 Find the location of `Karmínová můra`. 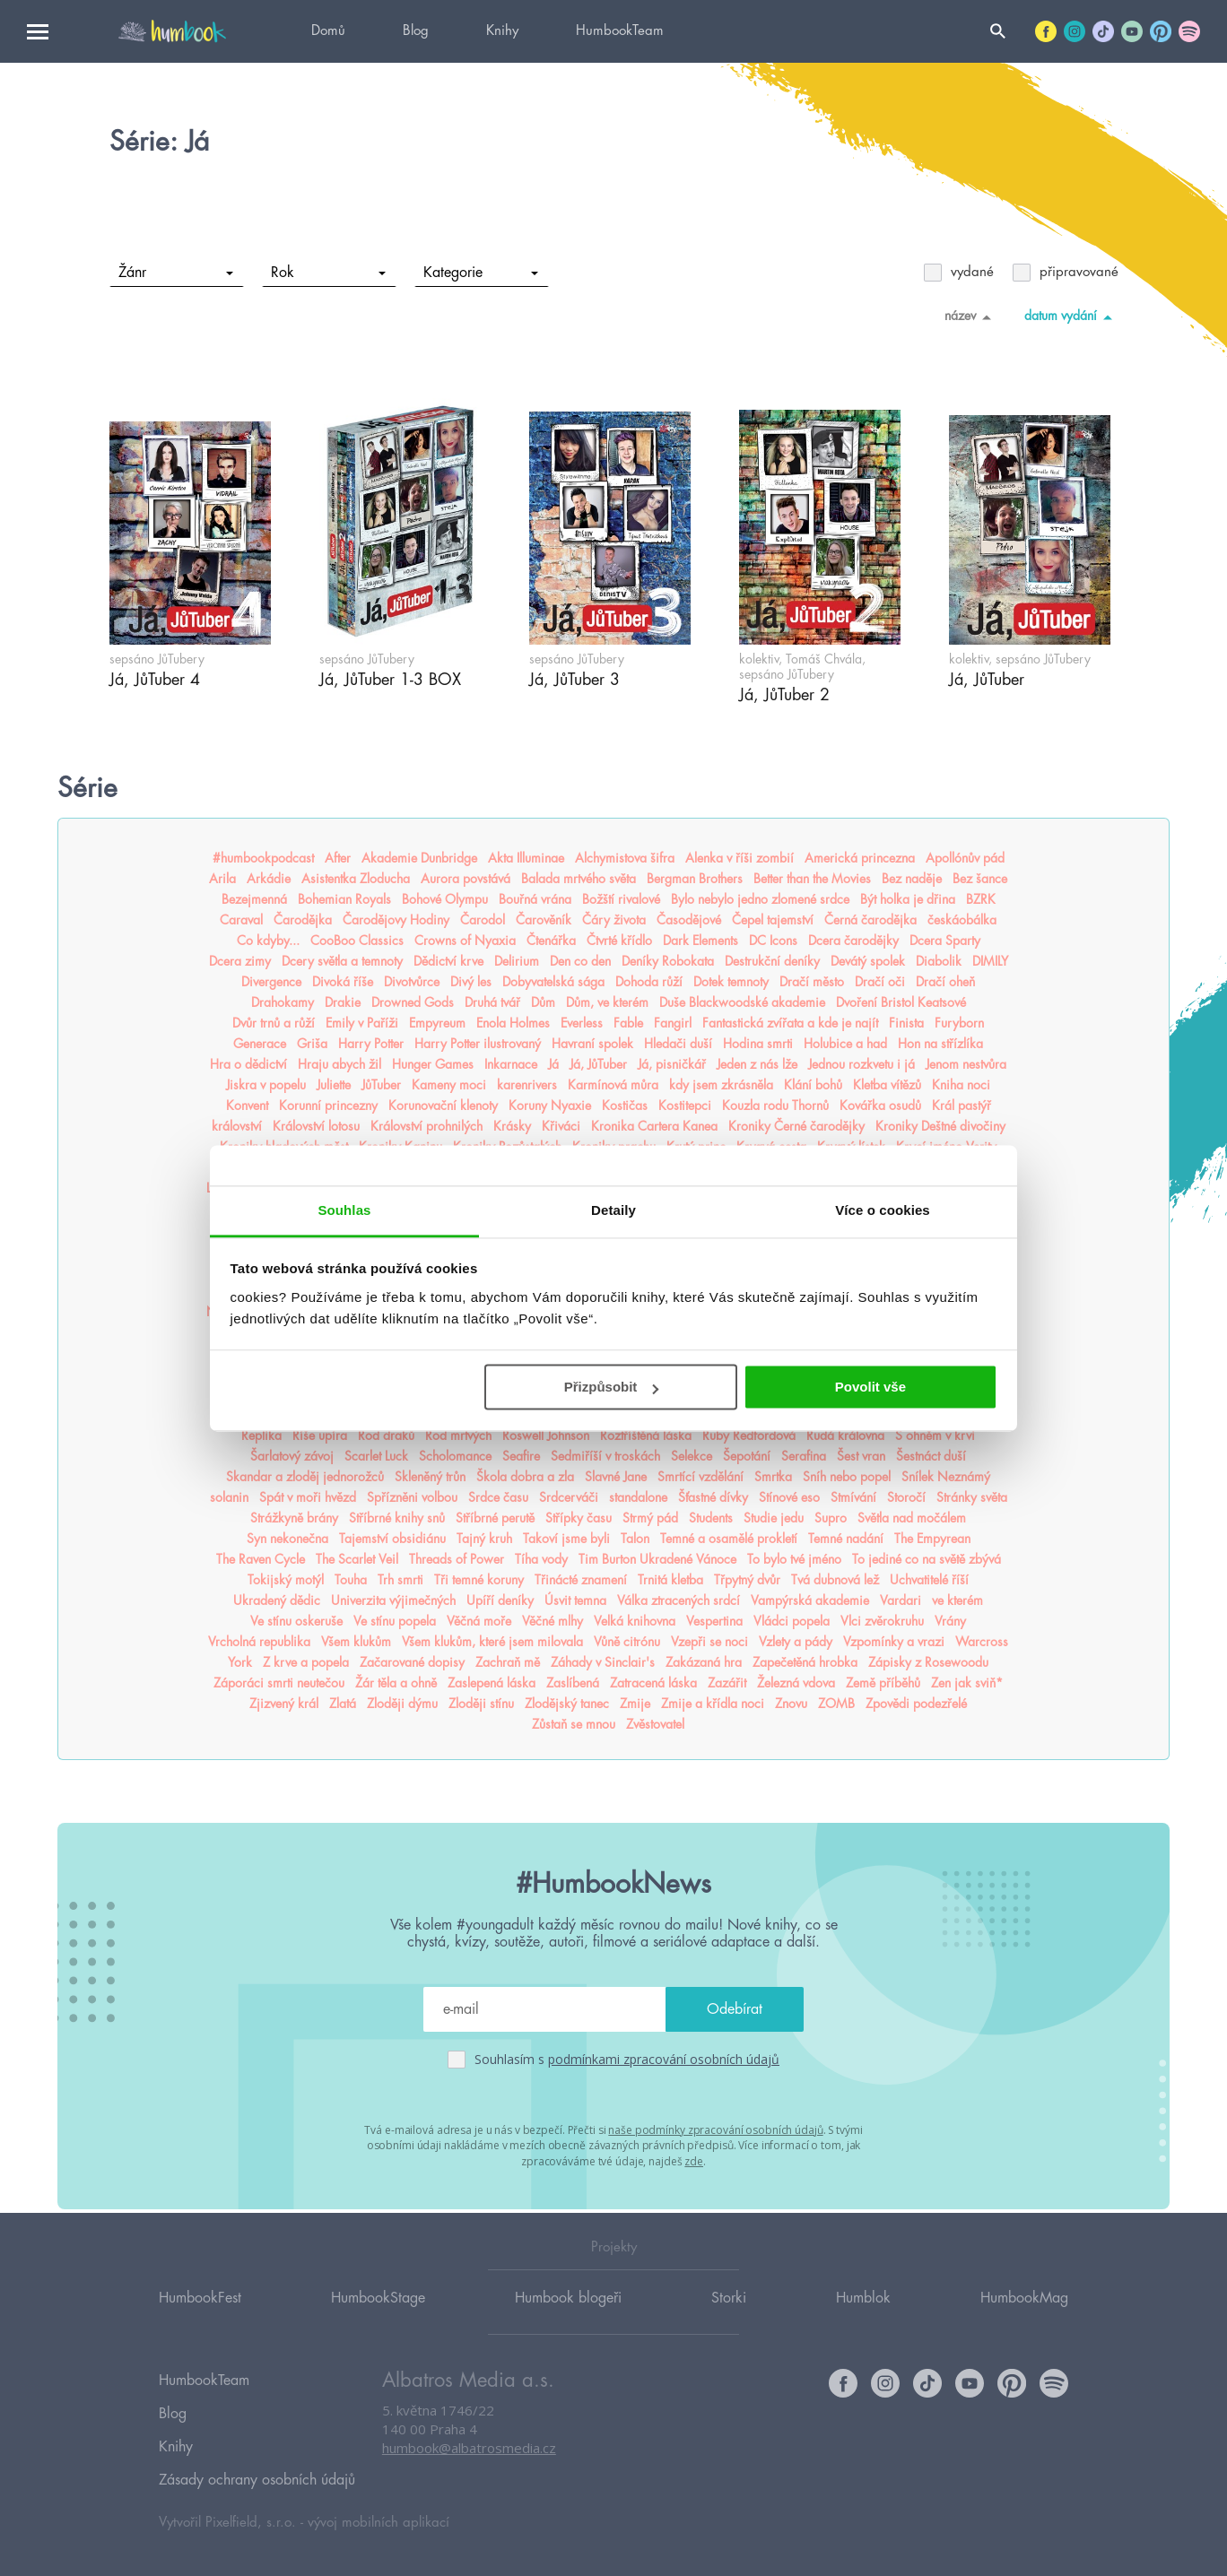

Karmínová můra is located at coordinates (613, 1085).